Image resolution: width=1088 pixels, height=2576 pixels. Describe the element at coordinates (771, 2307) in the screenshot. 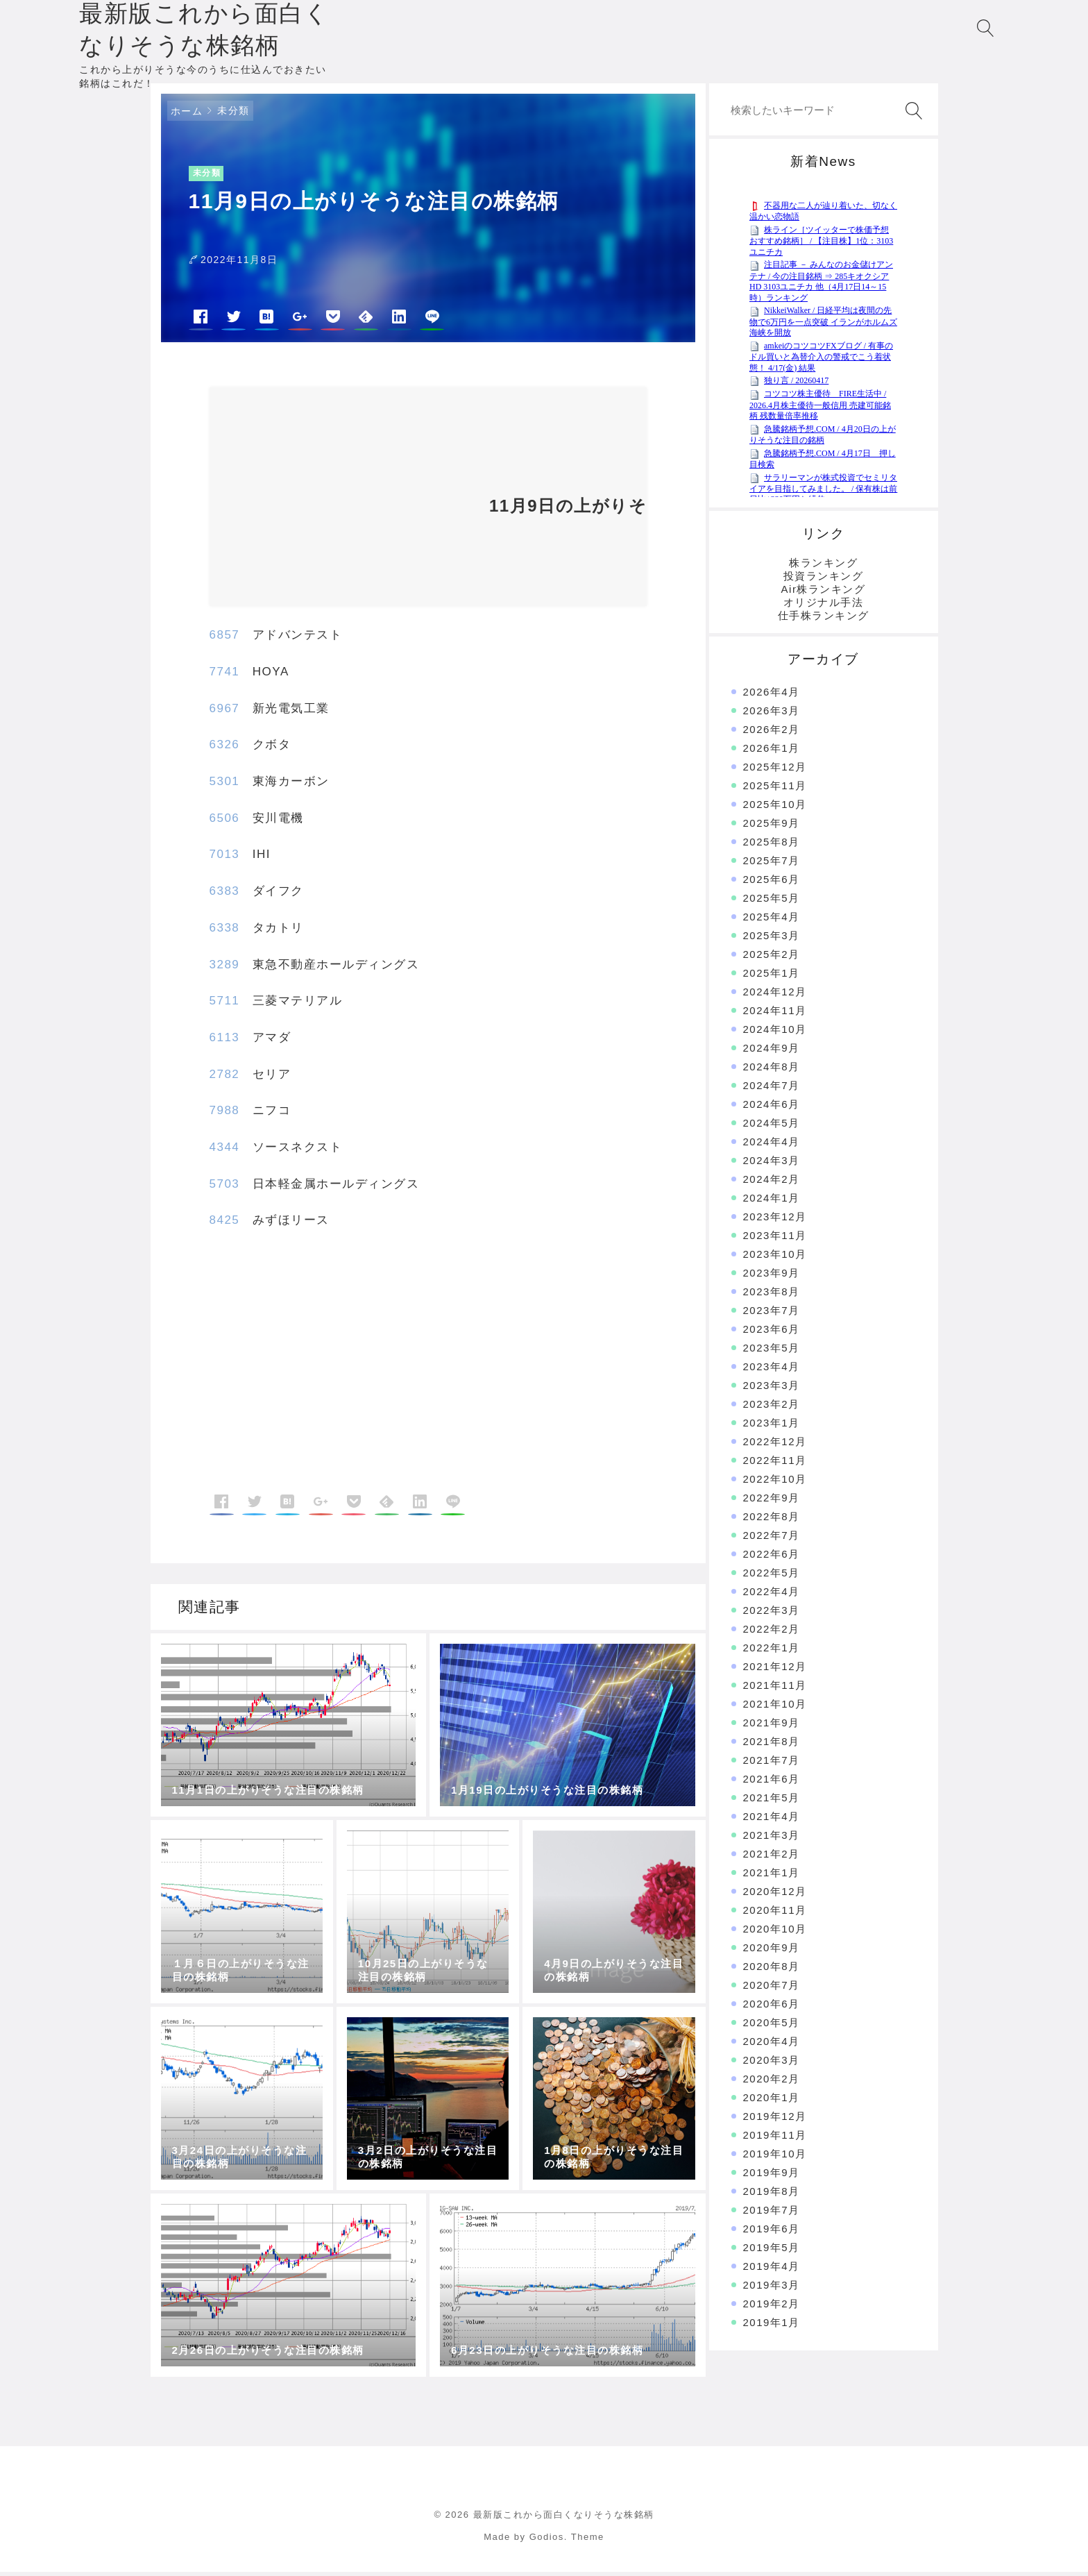

I see `2019年2月` at that location.